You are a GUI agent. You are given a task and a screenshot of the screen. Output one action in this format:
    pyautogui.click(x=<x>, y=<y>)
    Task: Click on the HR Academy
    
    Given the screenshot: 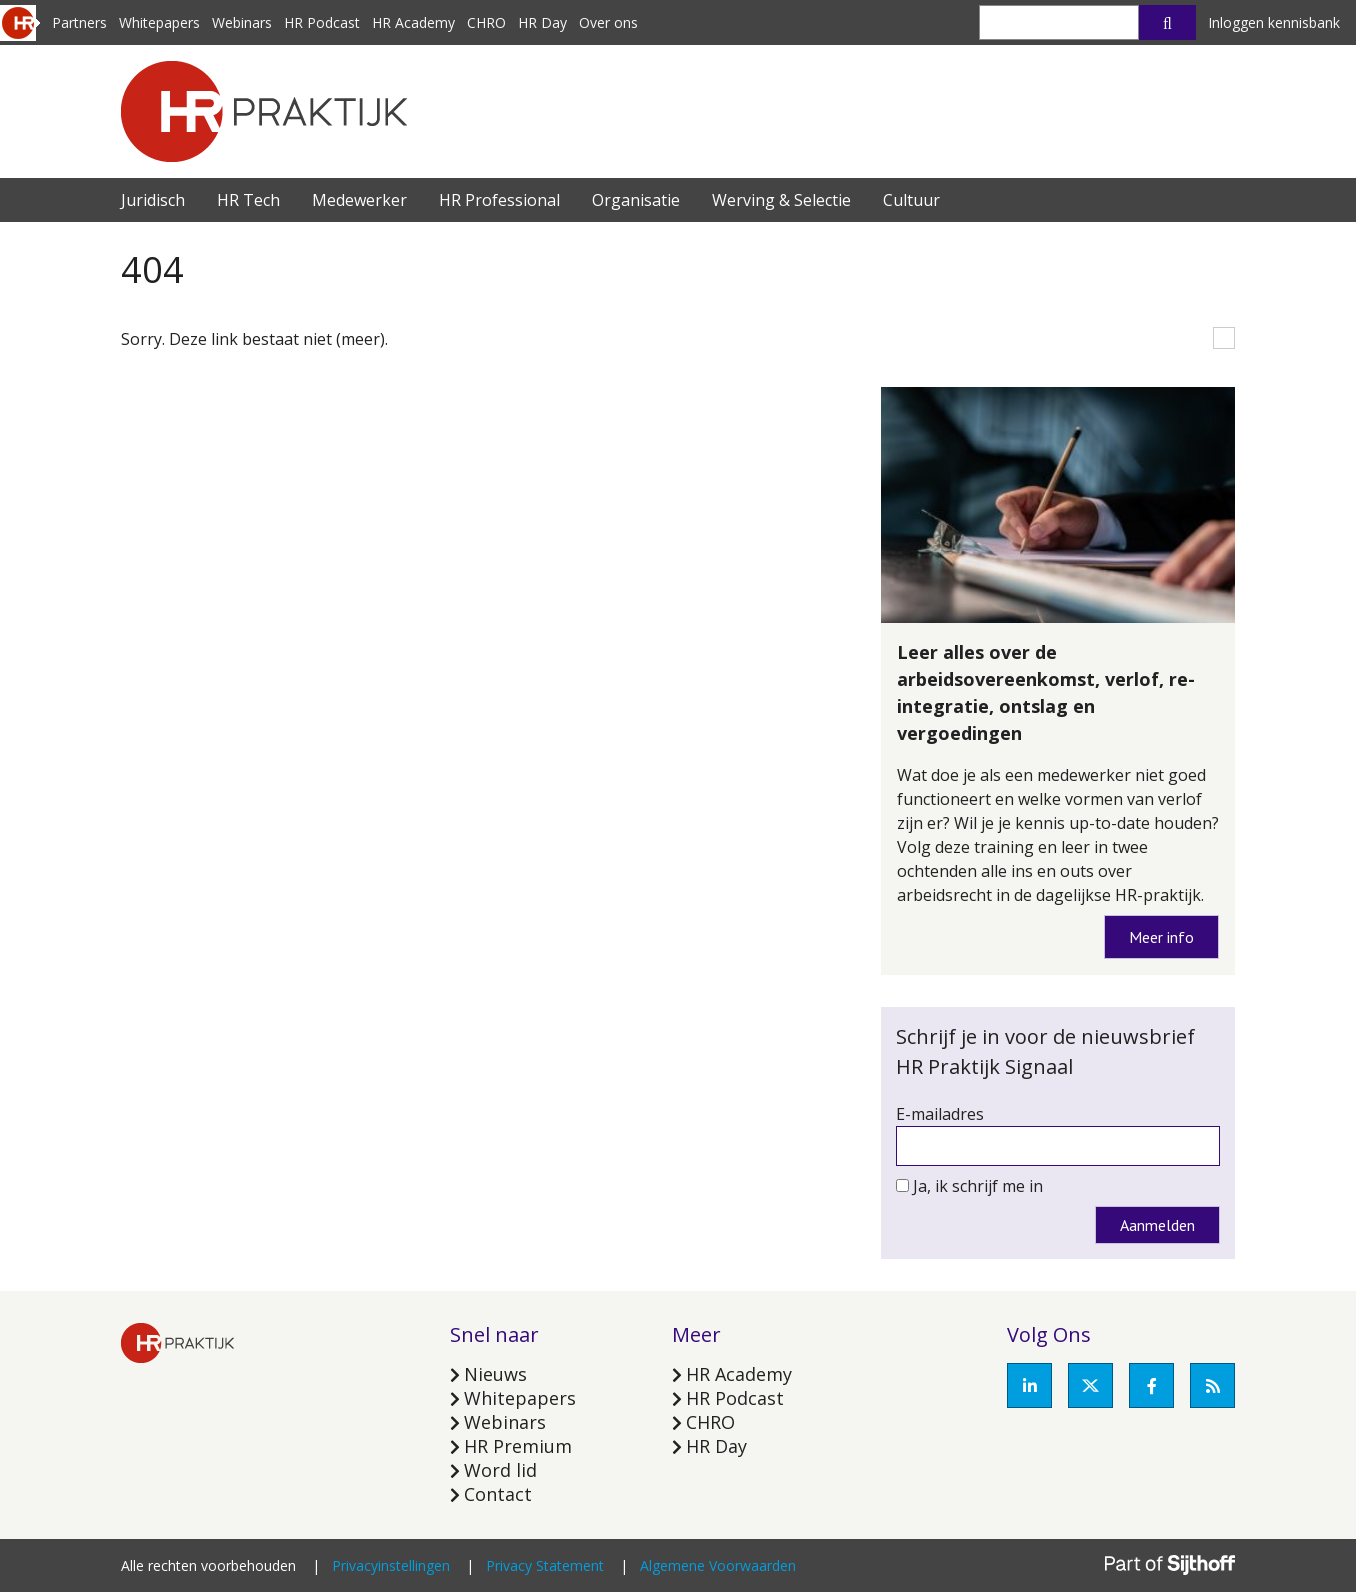 What is the action you would take?
    pyautogui.click(x=413, y=22)
    